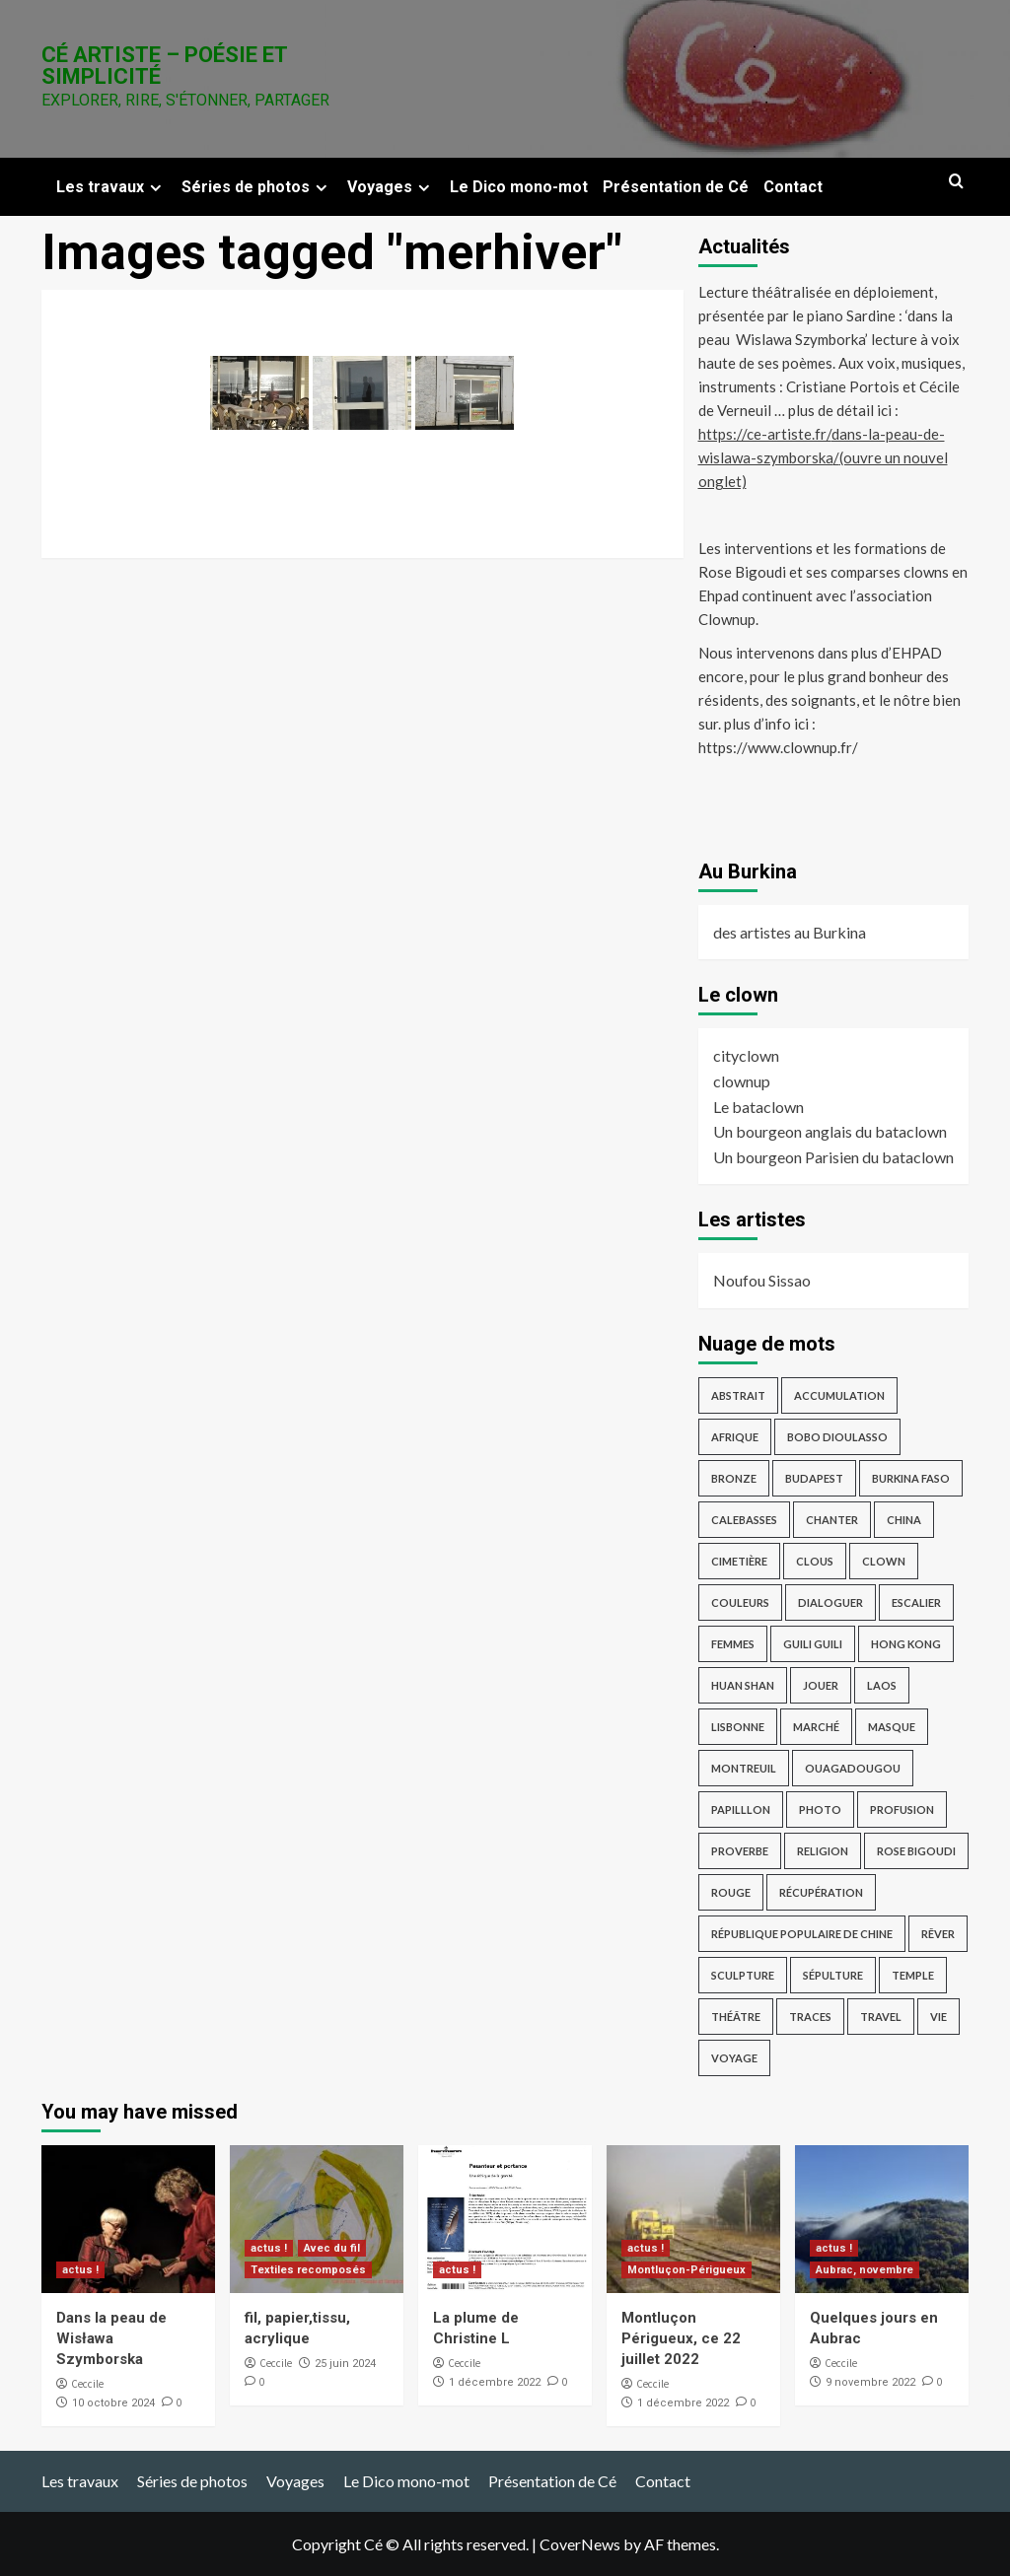 The image size is (1010, 2576). What do you see at coordinates (821, 1892) in the screenshot?
I see `récupération [récupération (3 éléments)]` at bounding box center [821, 1892].